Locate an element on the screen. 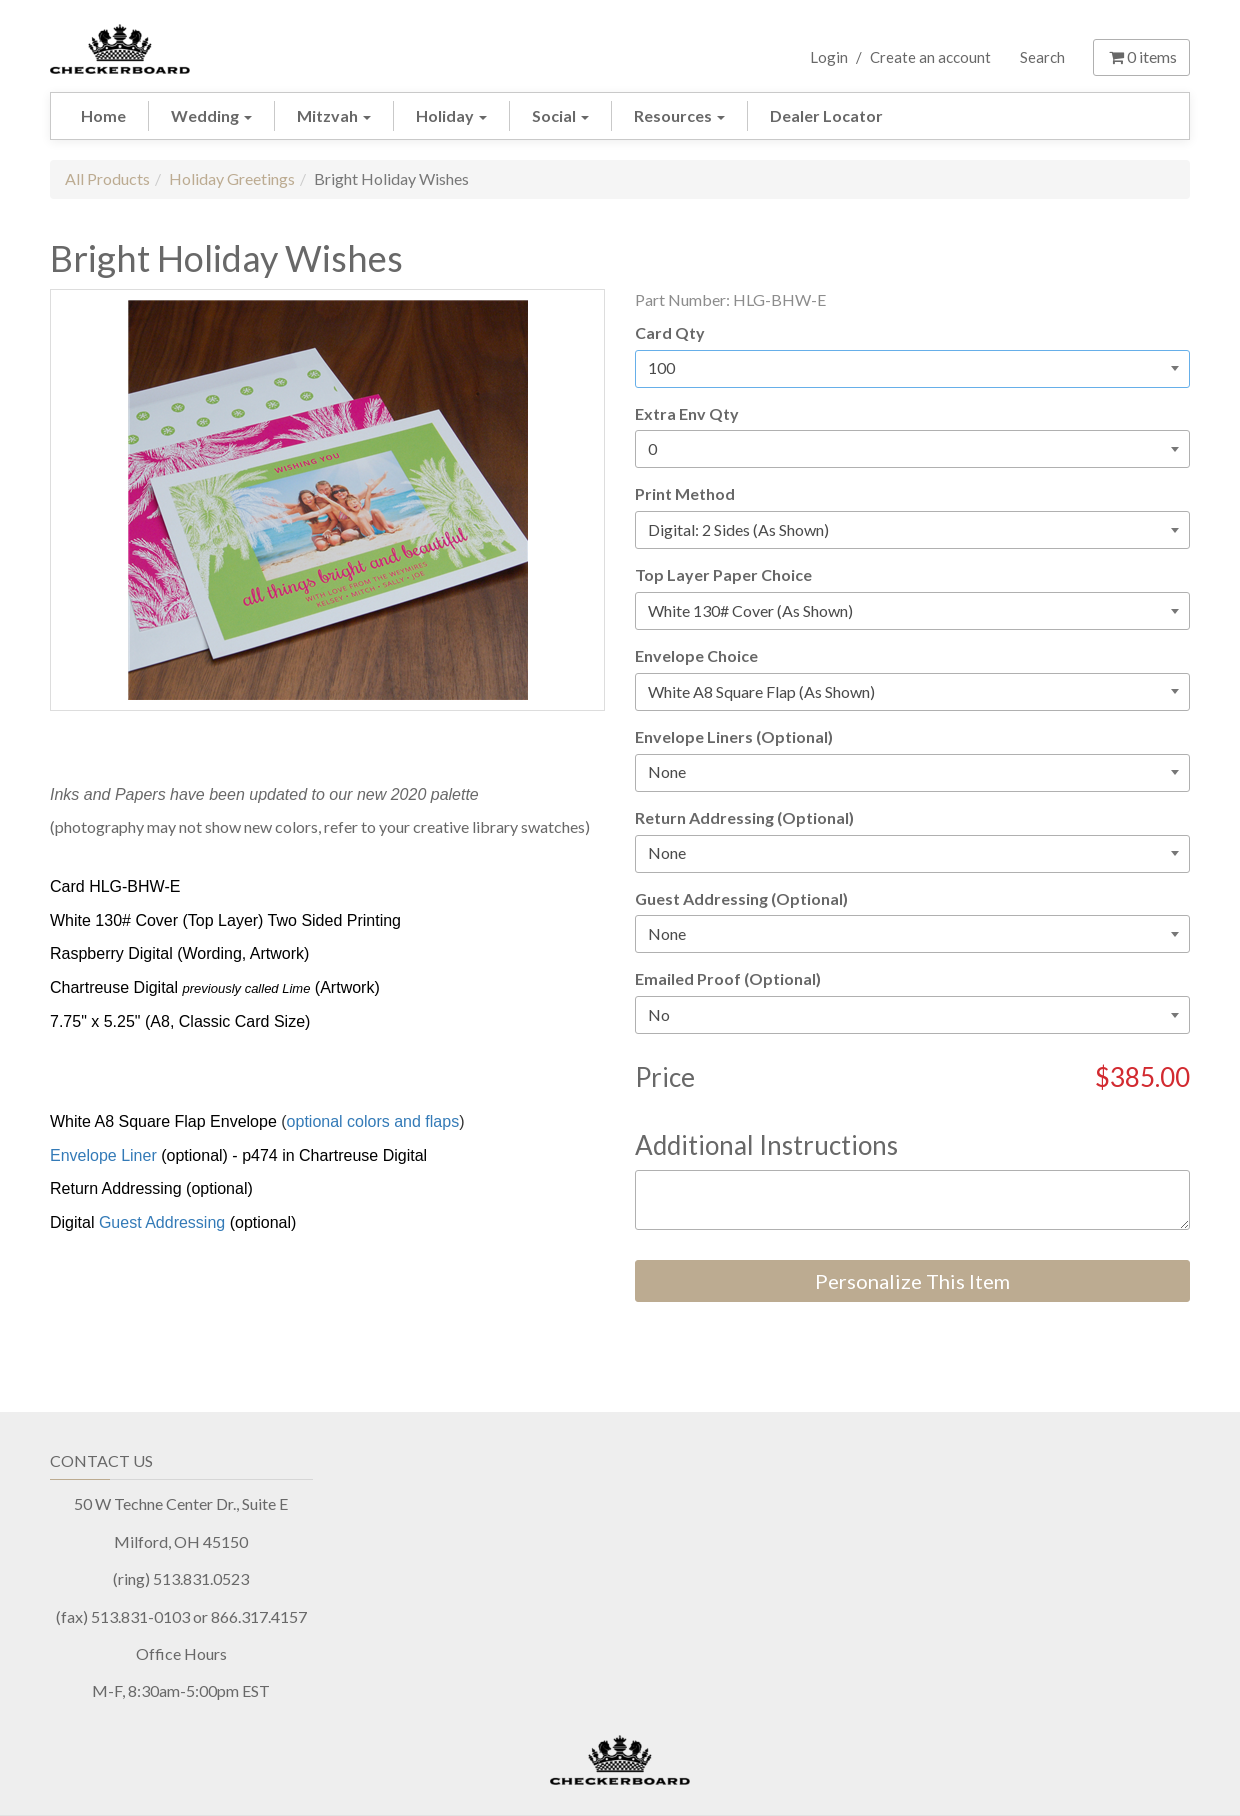 The height and width of the screenshot is (1816, 1240). Return Addressing (Optional) is located at coordinates (744, 817).